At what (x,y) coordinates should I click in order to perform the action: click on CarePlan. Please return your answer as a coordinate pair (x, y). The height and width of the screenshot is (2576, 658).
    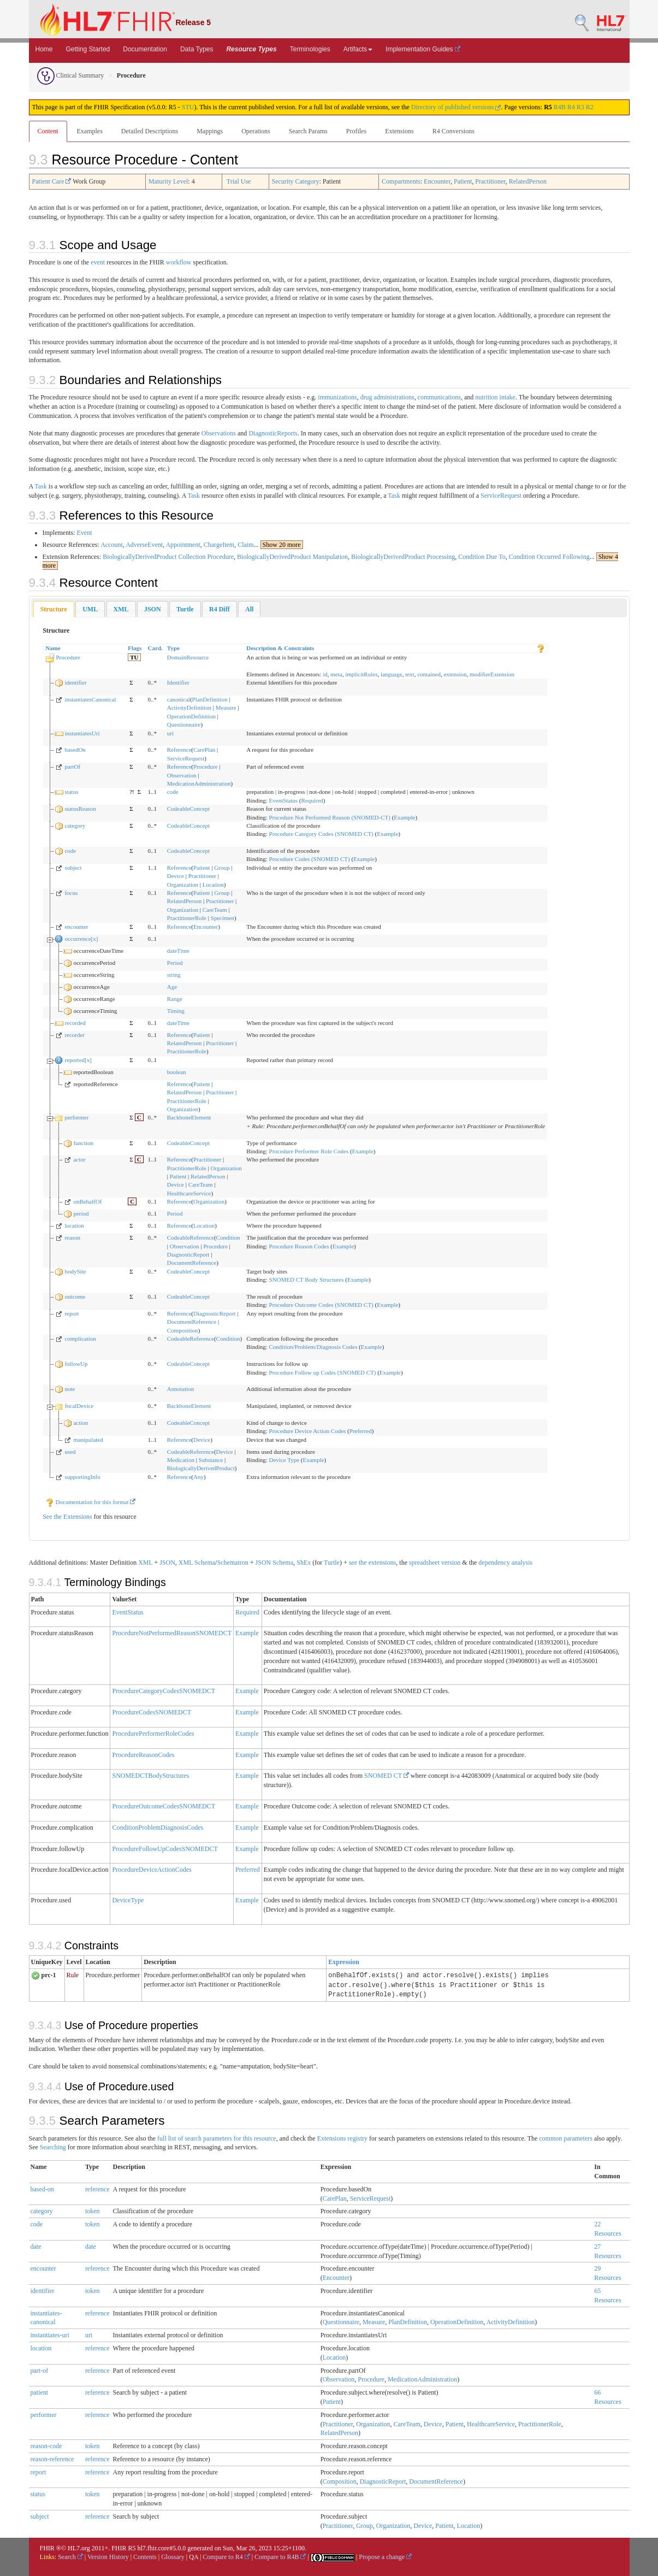
    Looking at the image, I should click on (204, 749).